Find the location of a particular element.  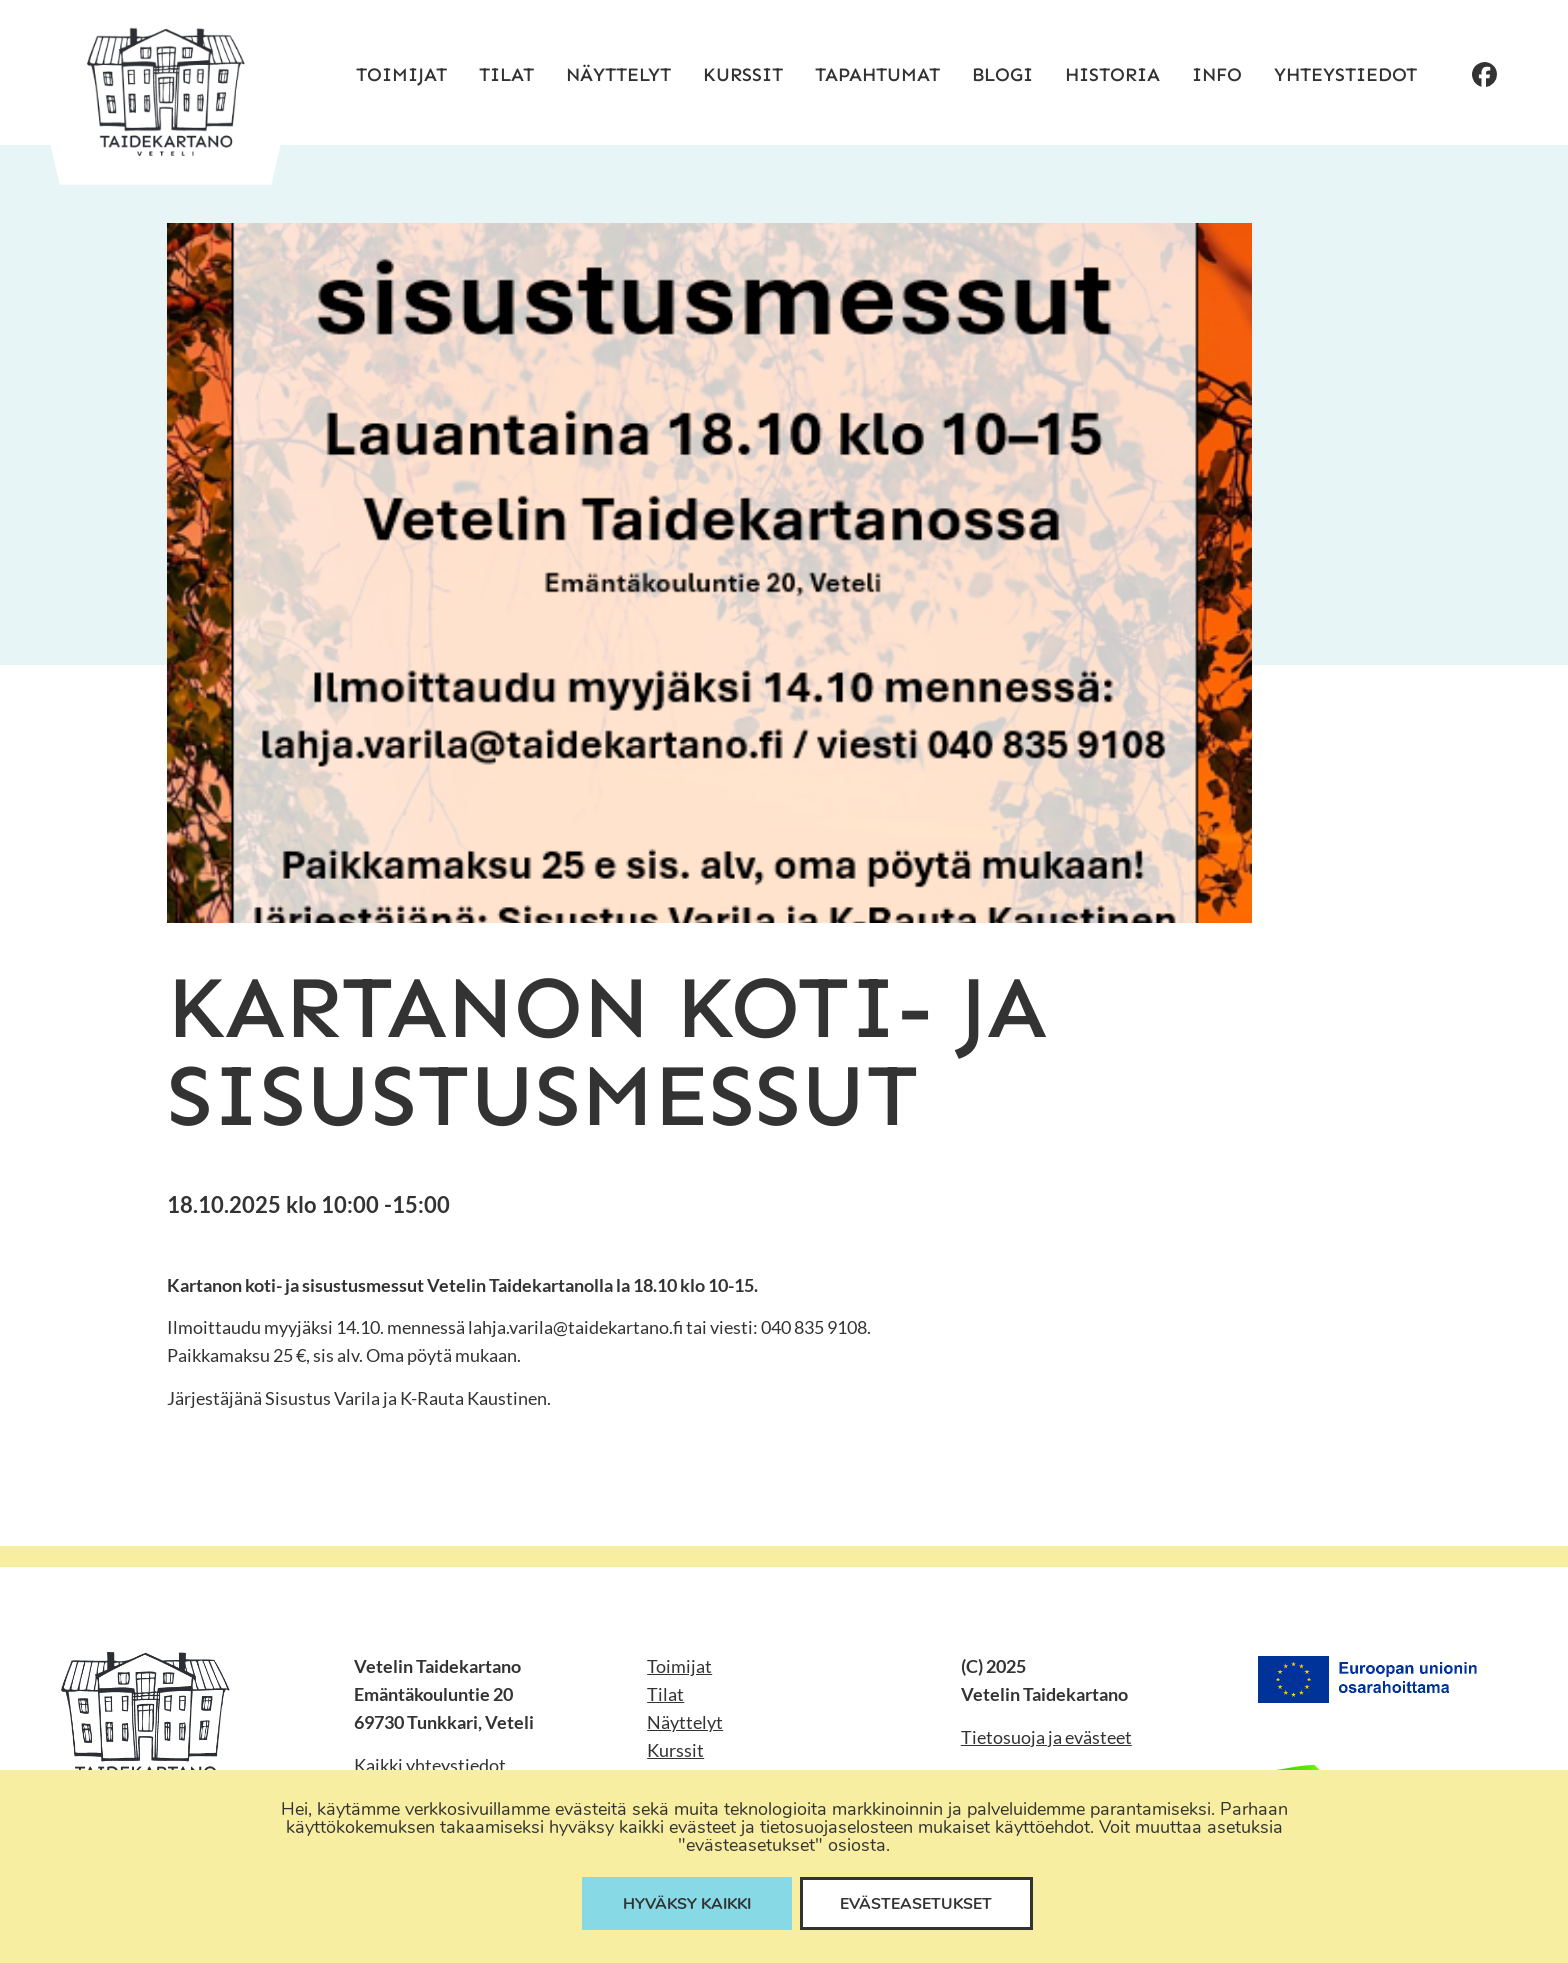

Kurssit is located at coordinates (743, 74).